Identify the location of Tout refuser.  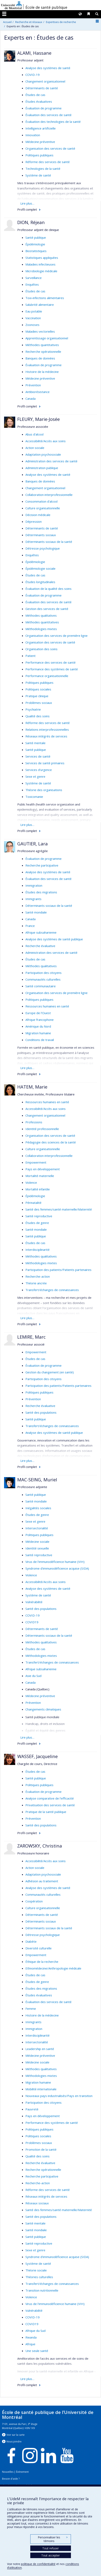
(50, 2548).